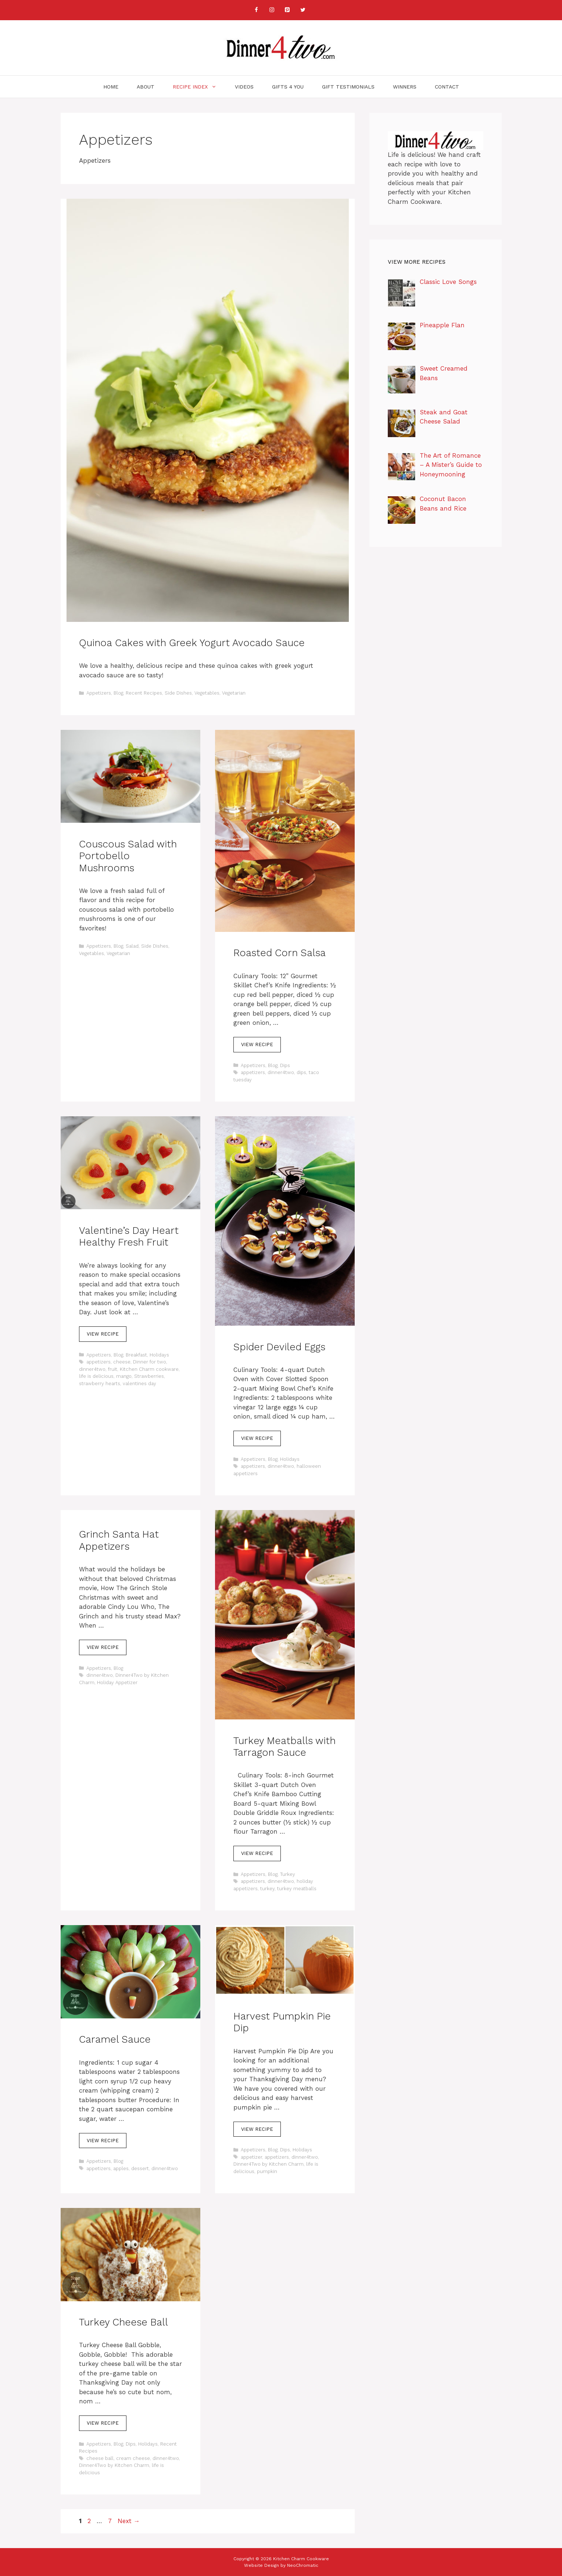 This screenshot has height=2576, width=562. Describe the element at coordinates (279, 953) in the screenshot. I see `Roasted Corn Salsa` at that location.